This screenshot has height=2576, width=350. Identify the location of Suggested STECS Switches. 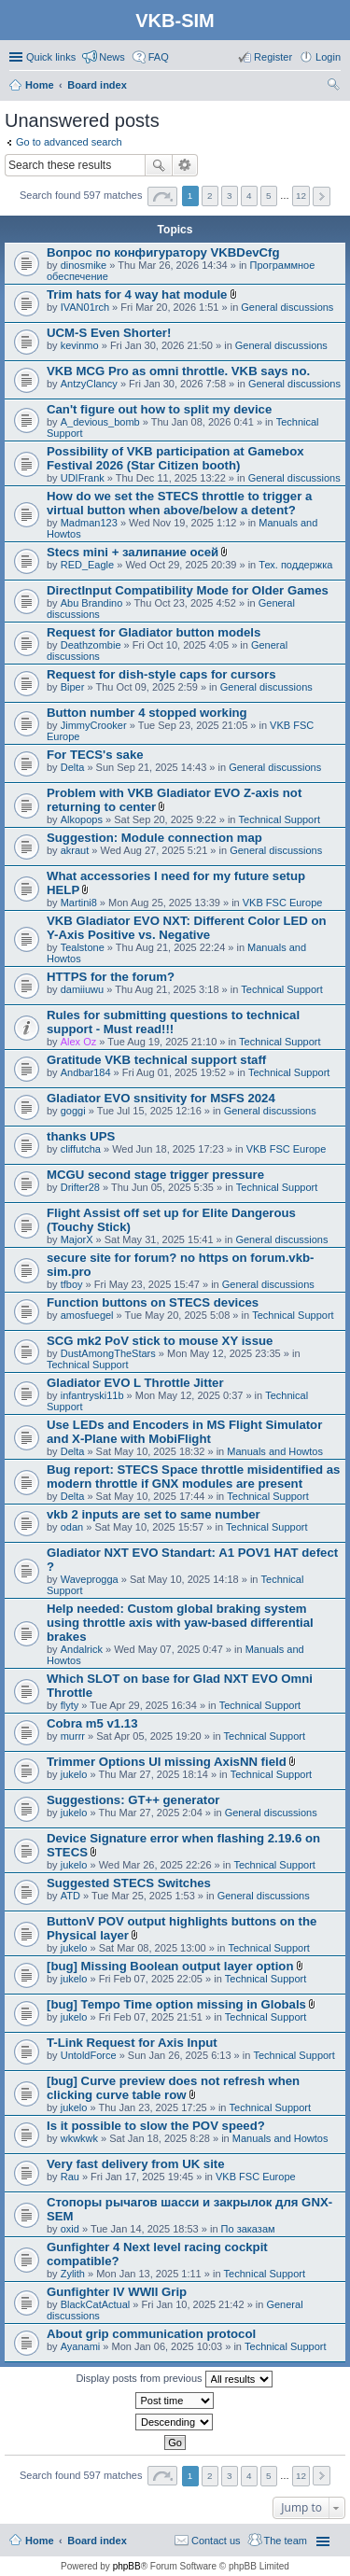
(129, 1883).